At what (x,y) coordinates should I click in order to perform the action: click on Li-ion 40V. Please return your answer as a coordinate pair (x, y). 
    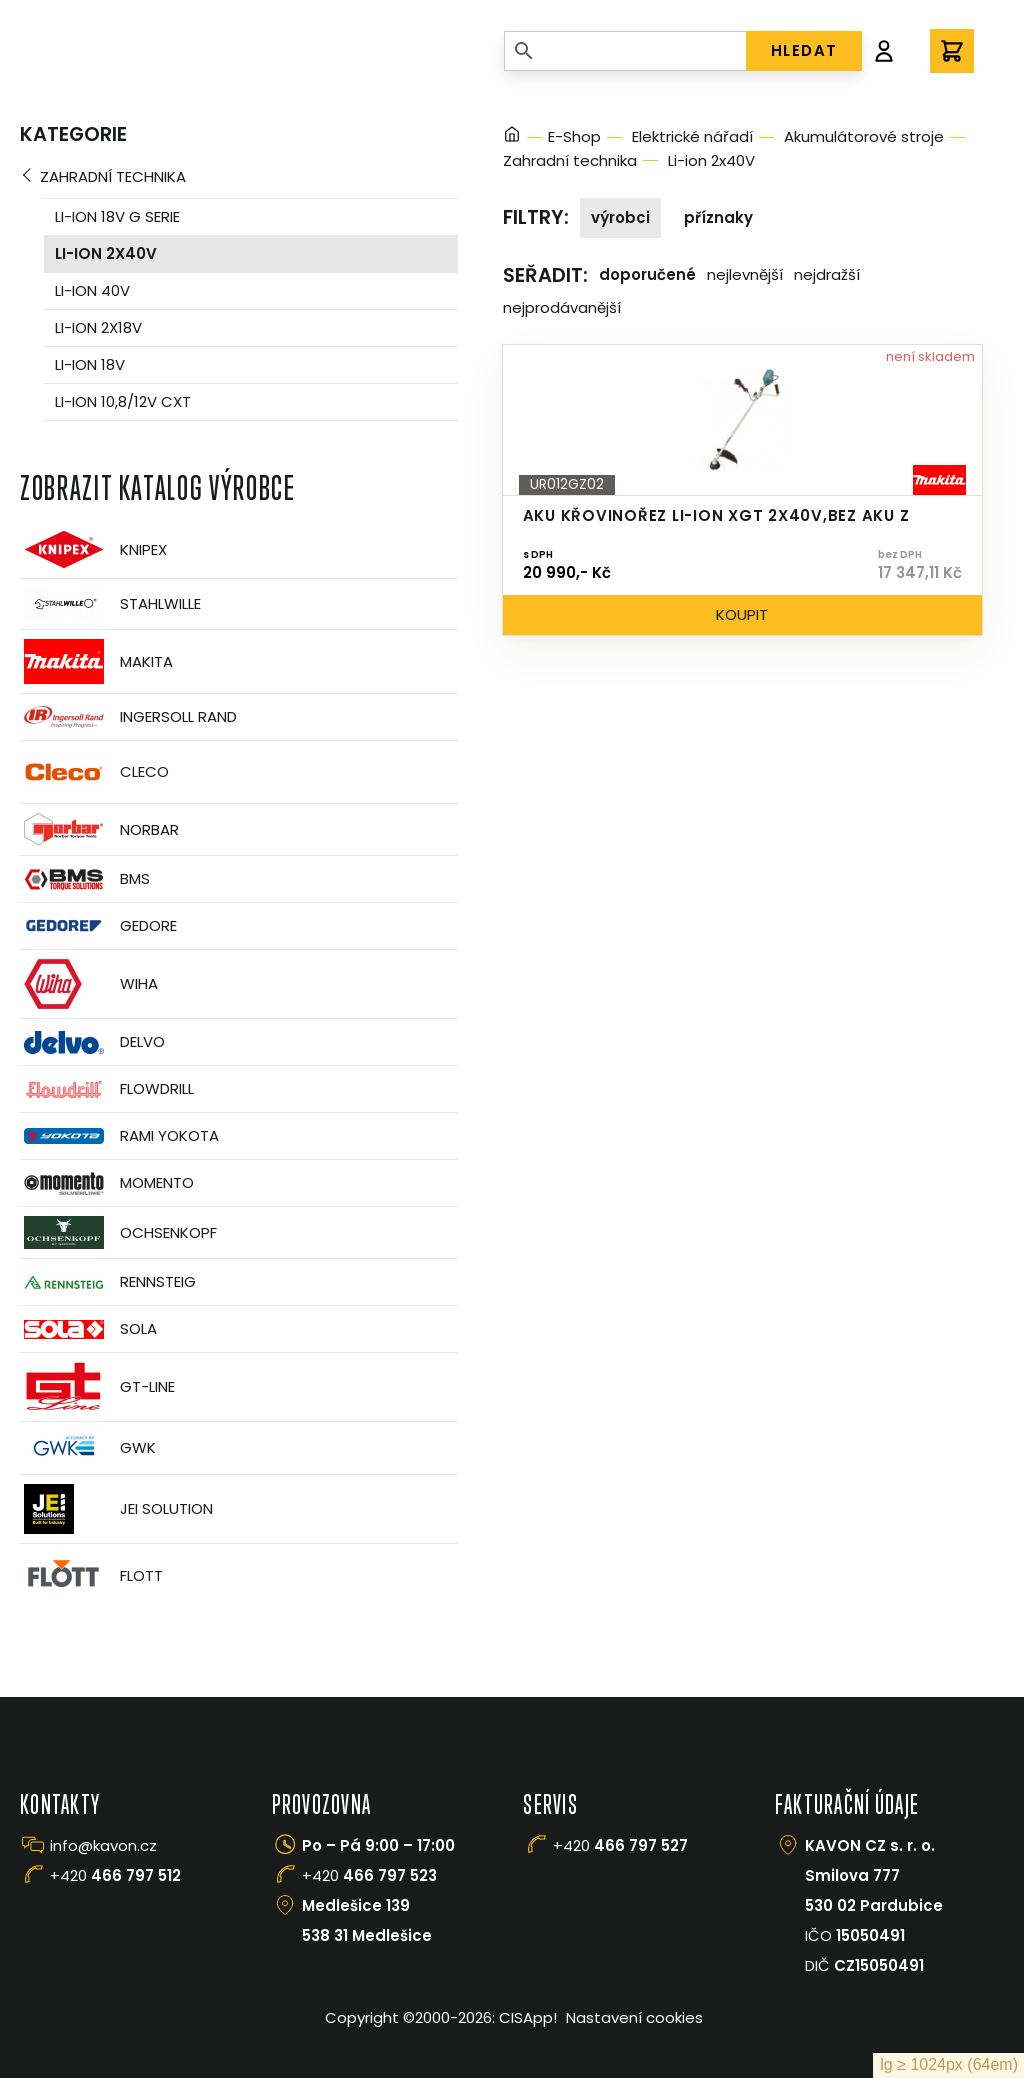
    Looking at the image, I should click on (92, 290).